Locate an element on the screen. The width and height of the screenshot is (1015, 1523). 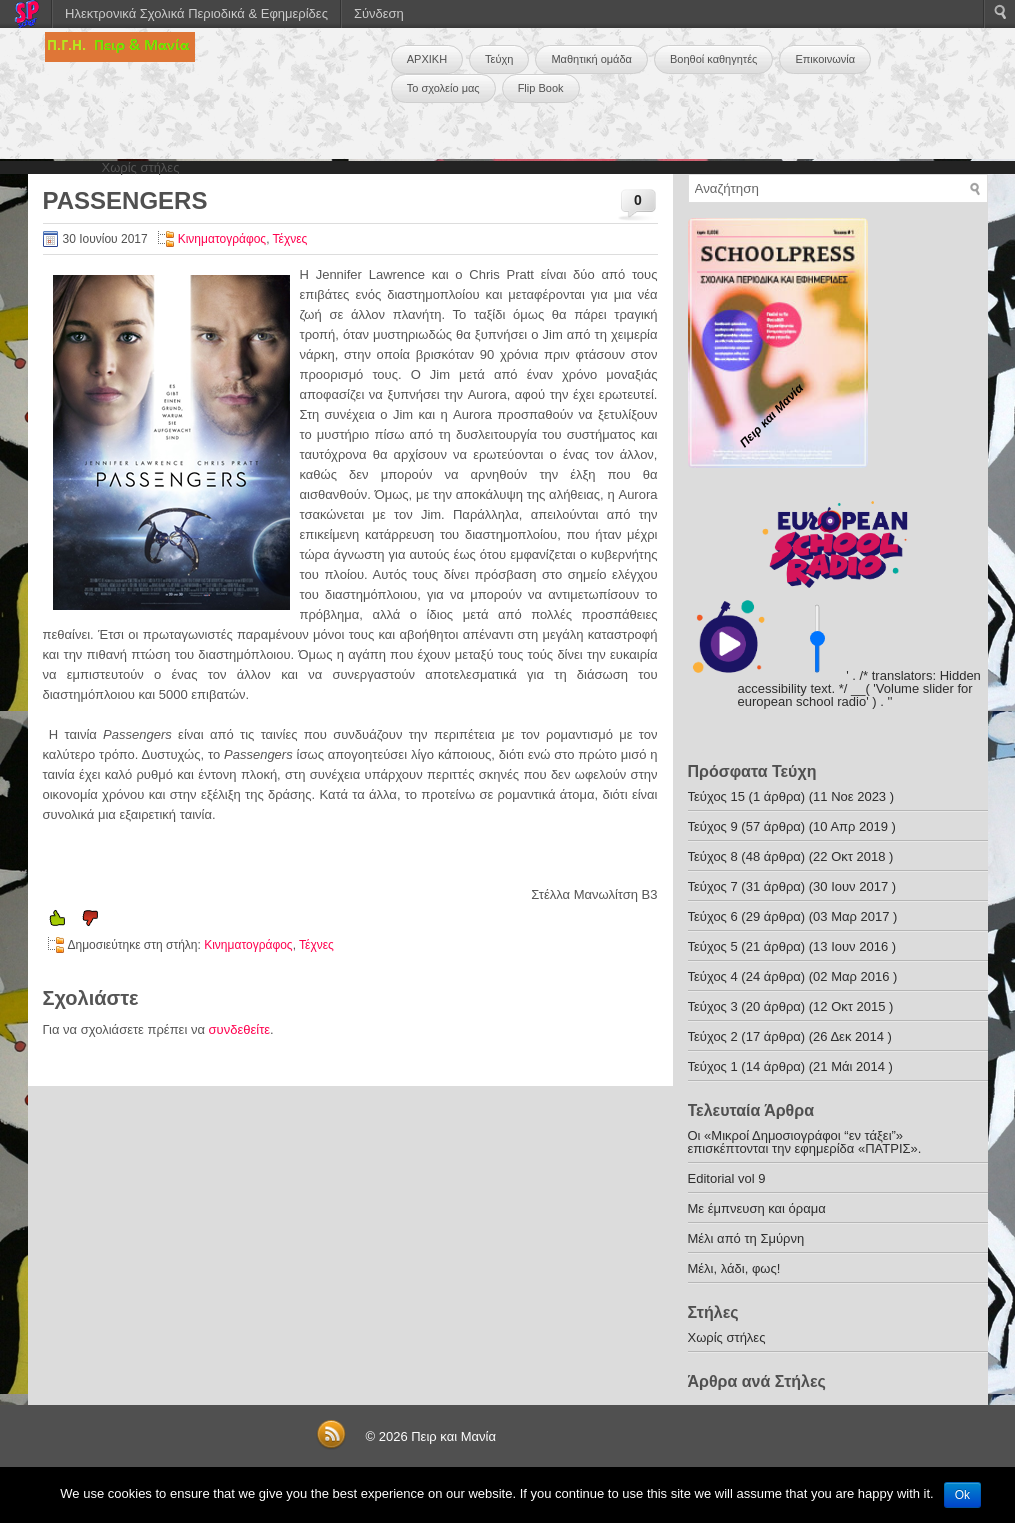
Τεύχος 9 is located at coordinates (713, 826).